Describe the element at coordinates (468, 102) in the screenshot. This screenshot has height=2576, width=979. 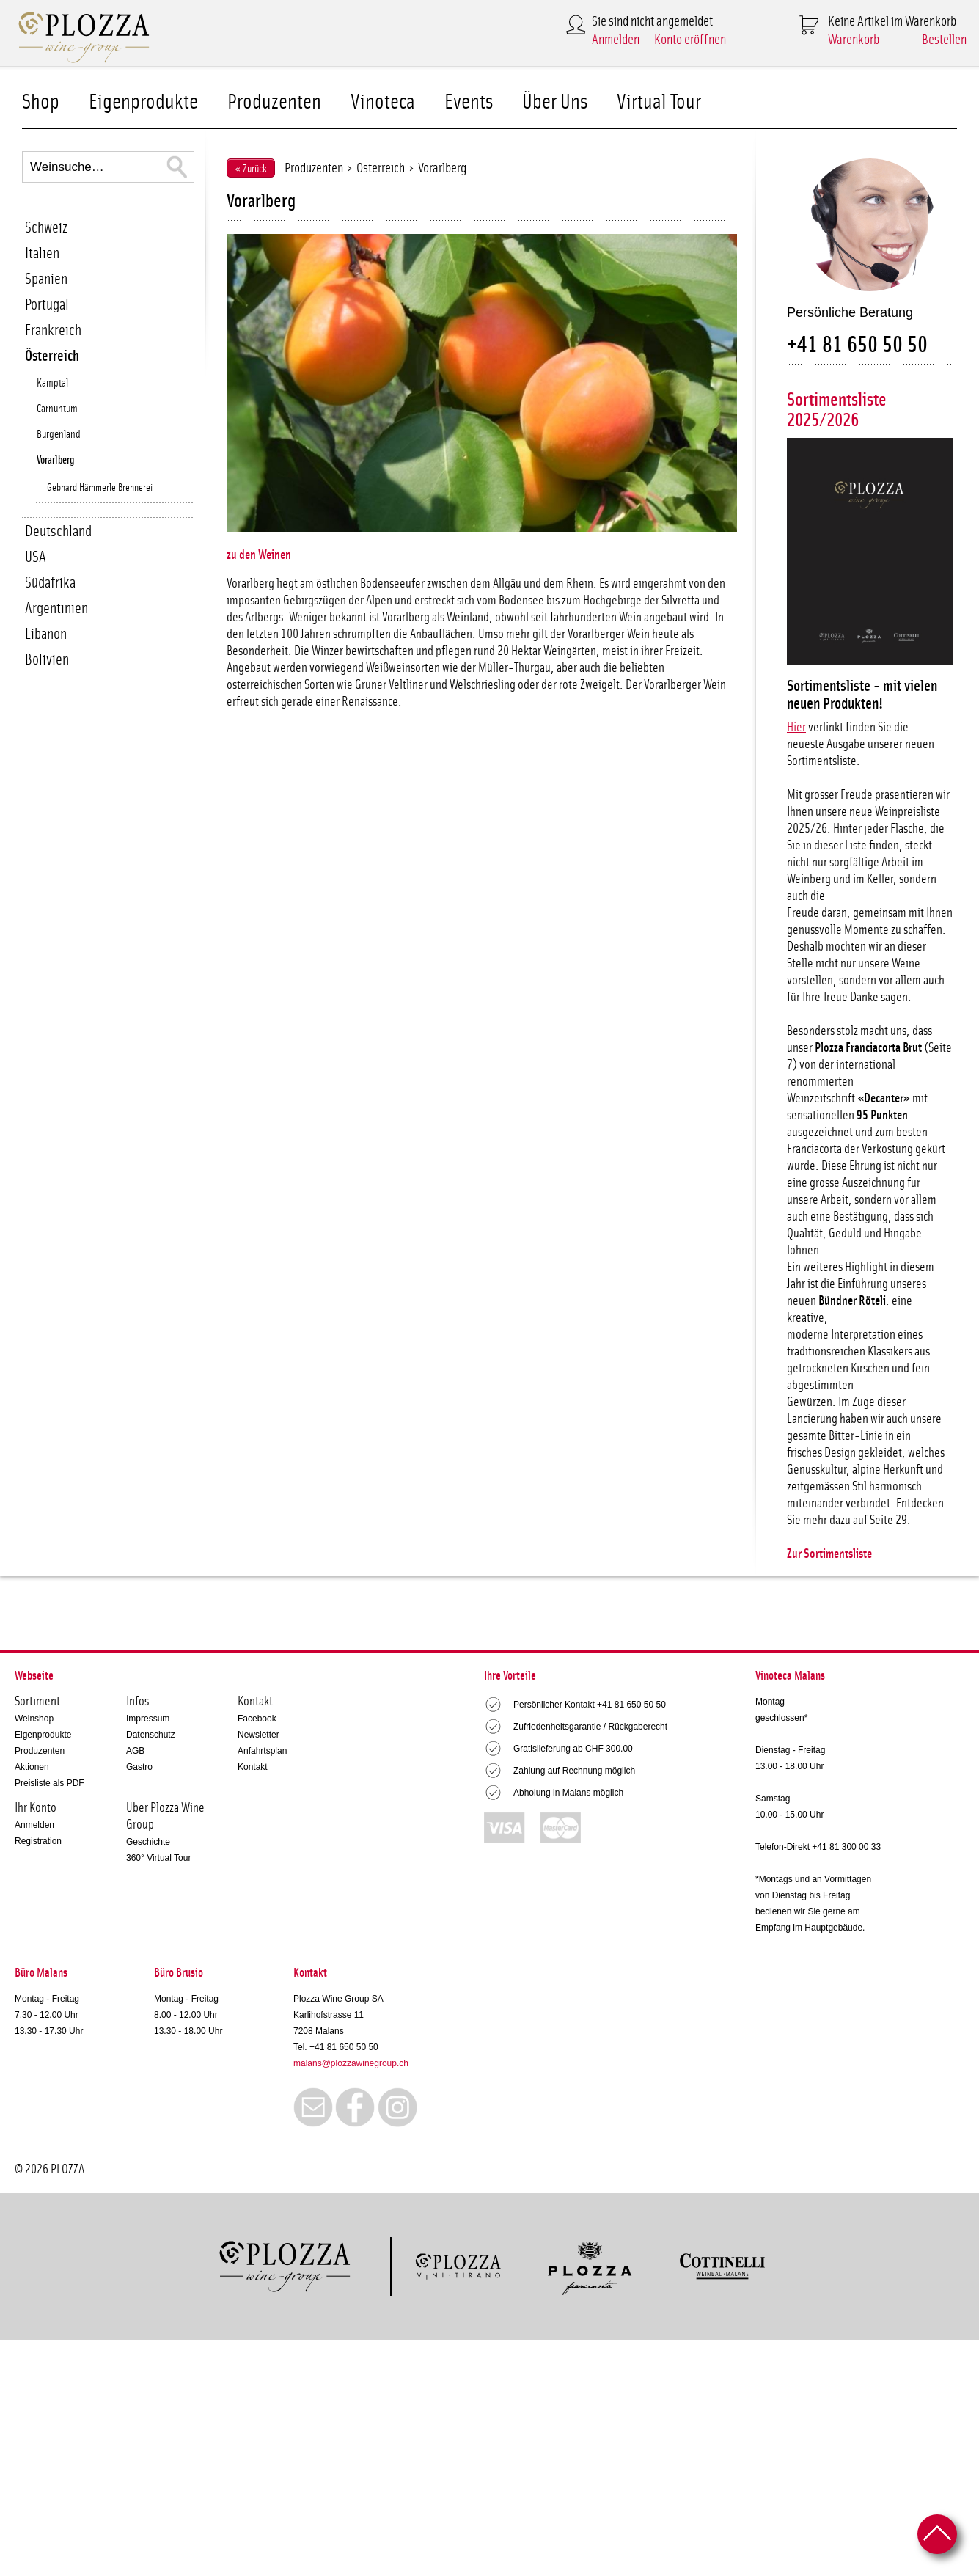
I see `Events` at that location.